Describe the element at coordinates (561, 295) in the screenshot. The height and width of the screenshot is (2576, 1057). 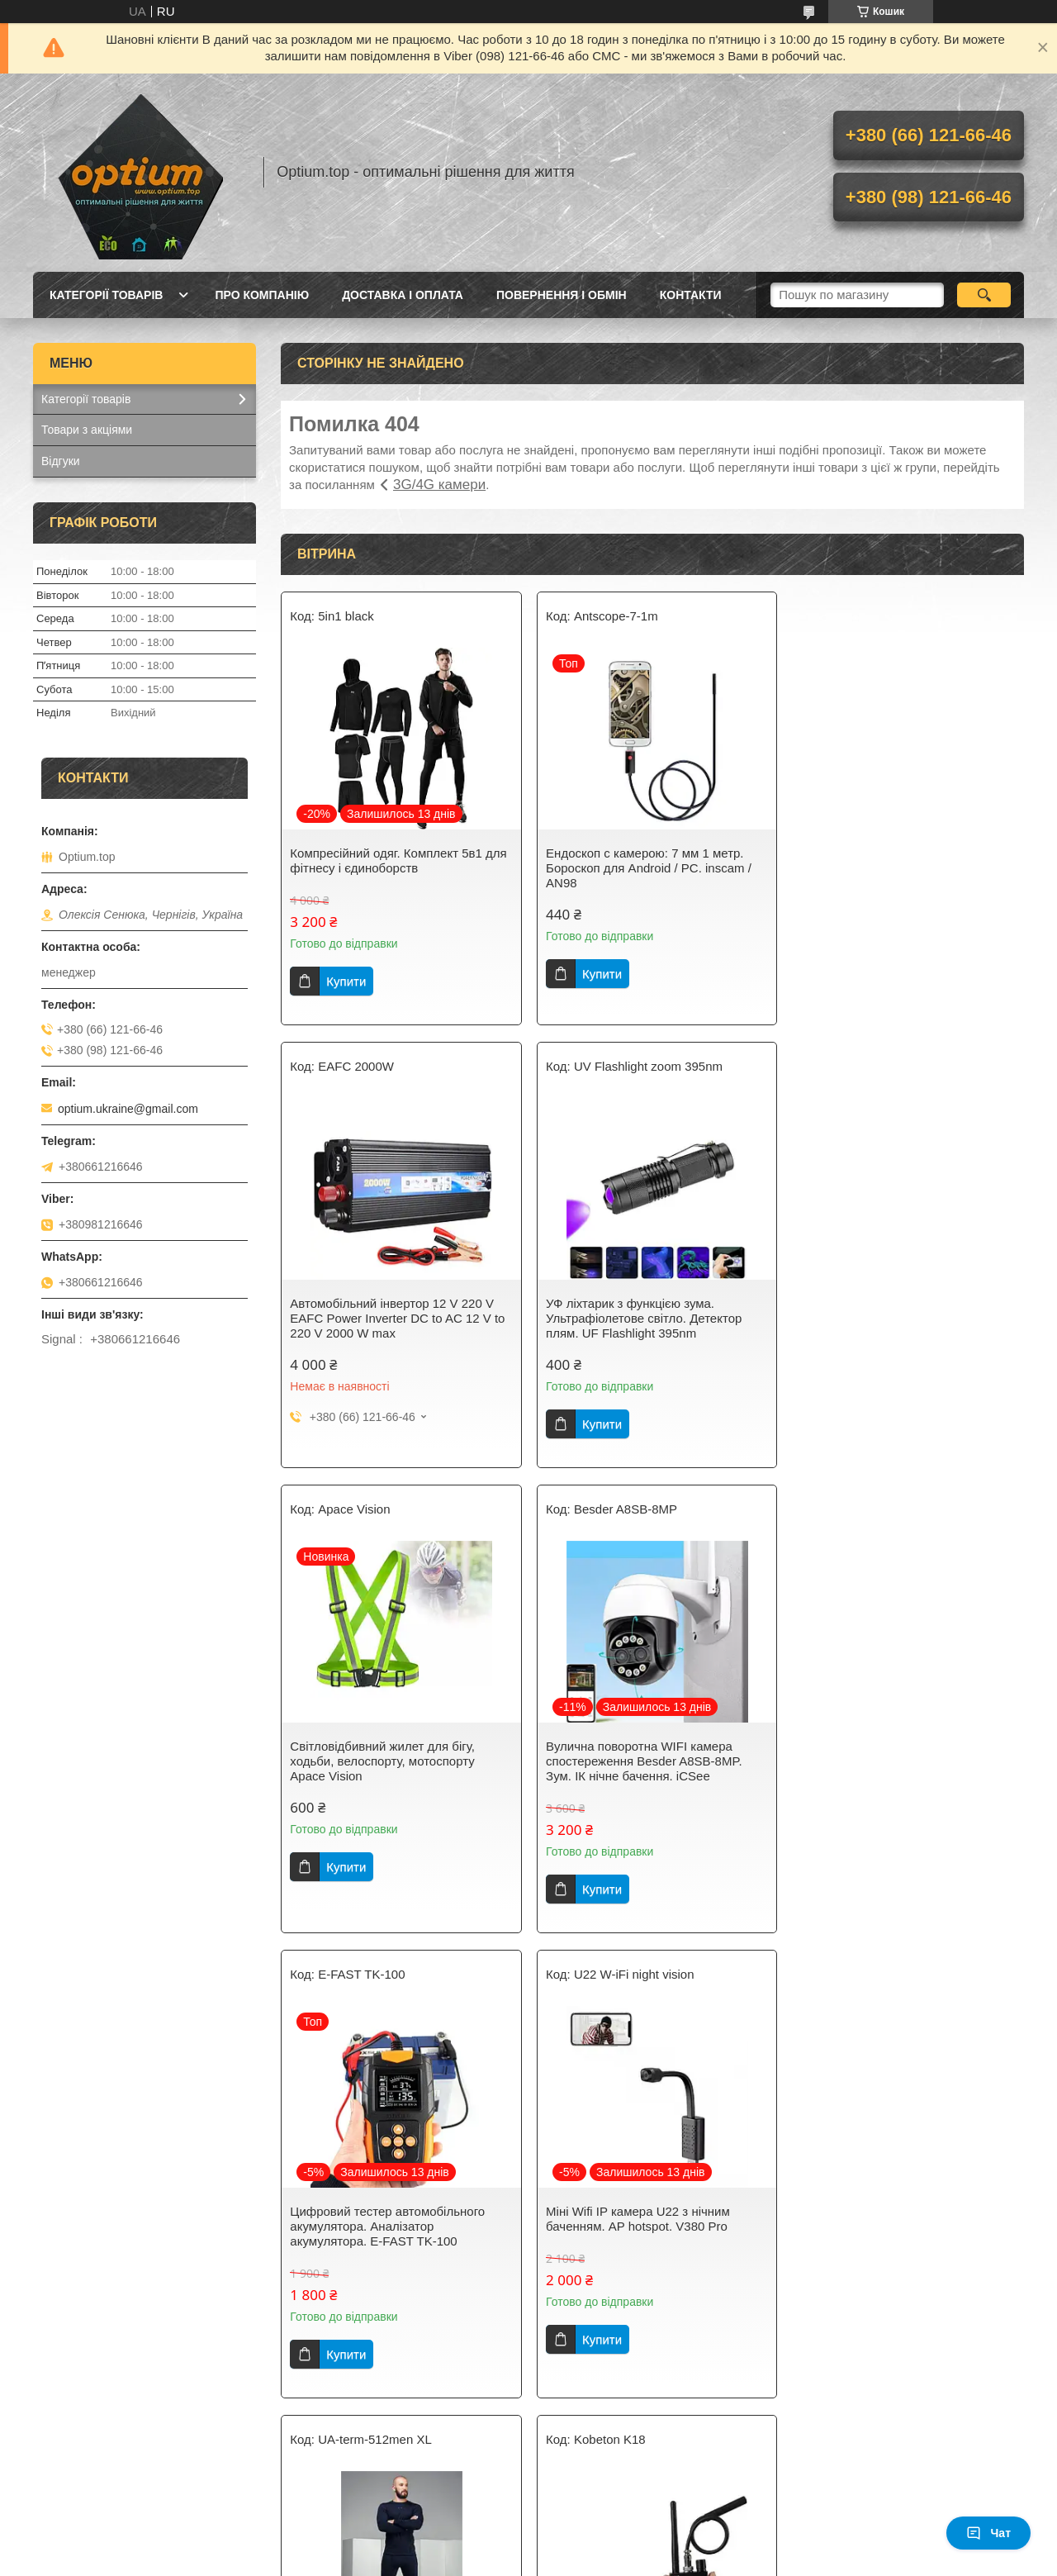
I see `Повернення і обмін` at that location.